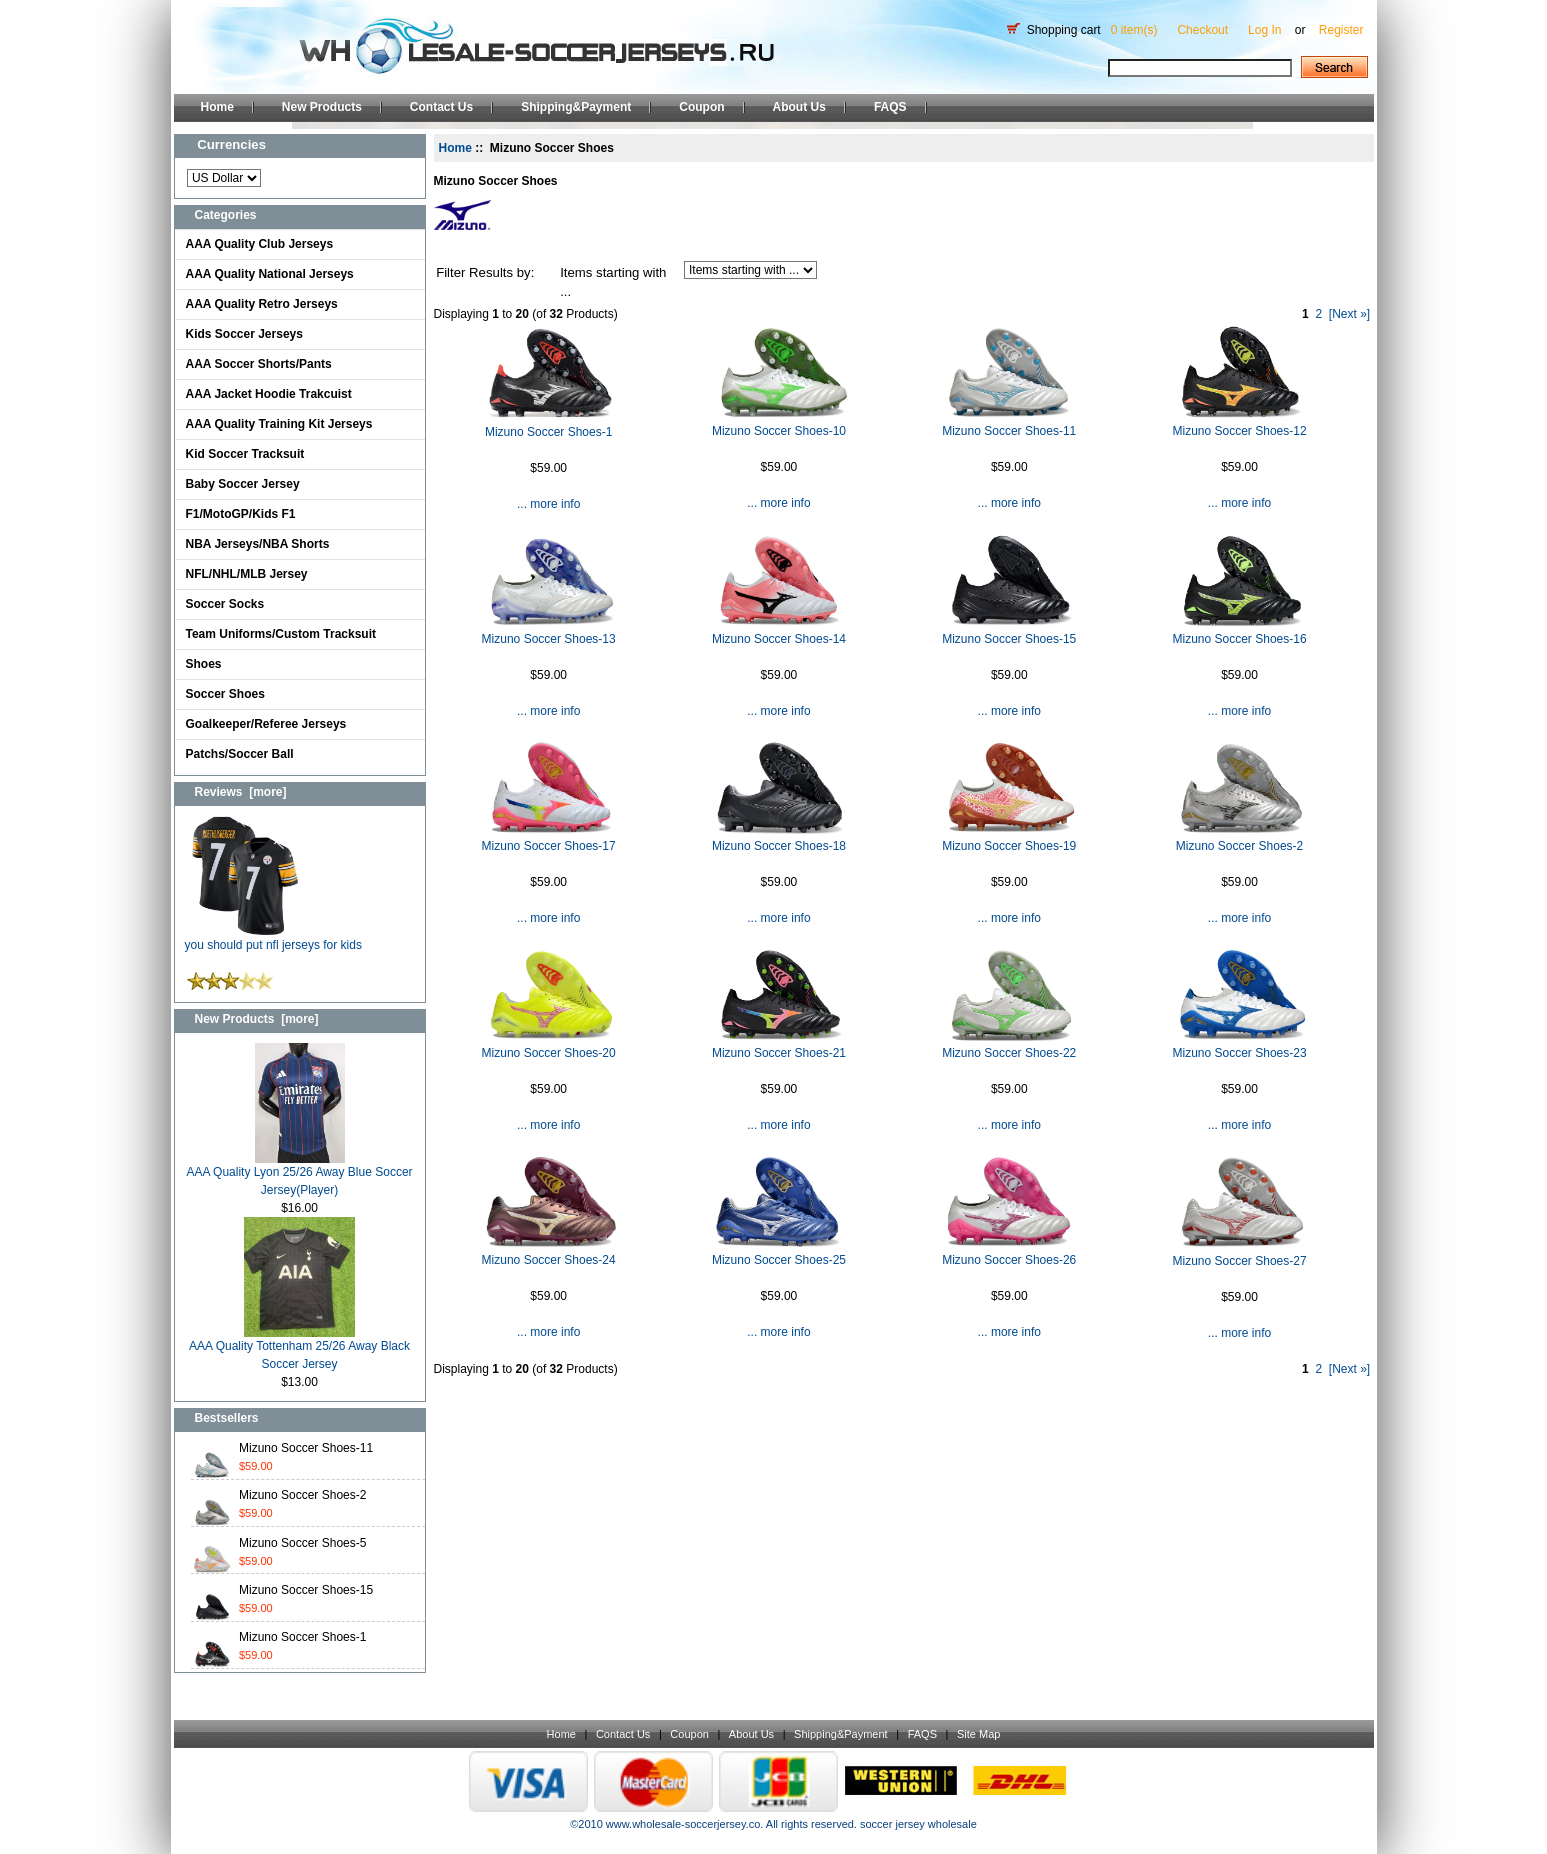 The image size is (1547, 1854). I want to click on Mizuno Soccer Shoes-14, so click(779, 639).